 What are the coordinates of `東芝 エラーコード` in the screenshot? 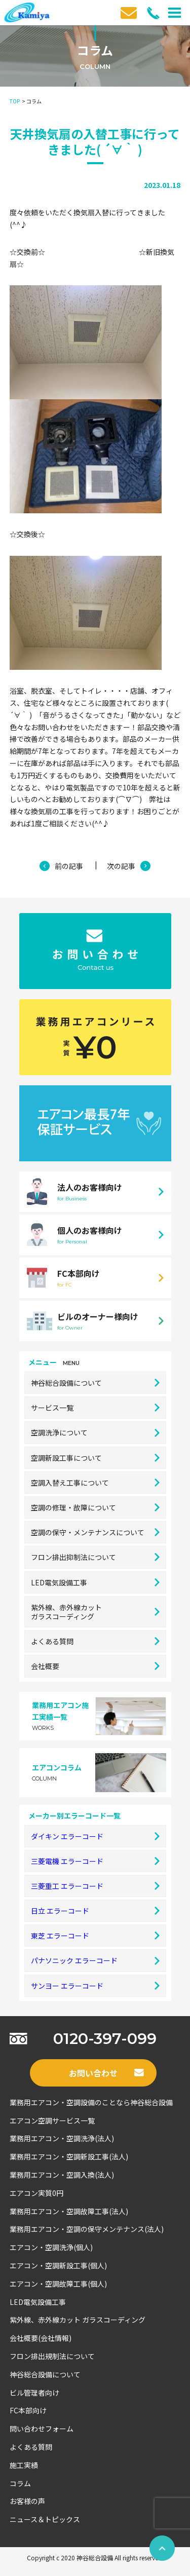 It's located at (95, 1935).